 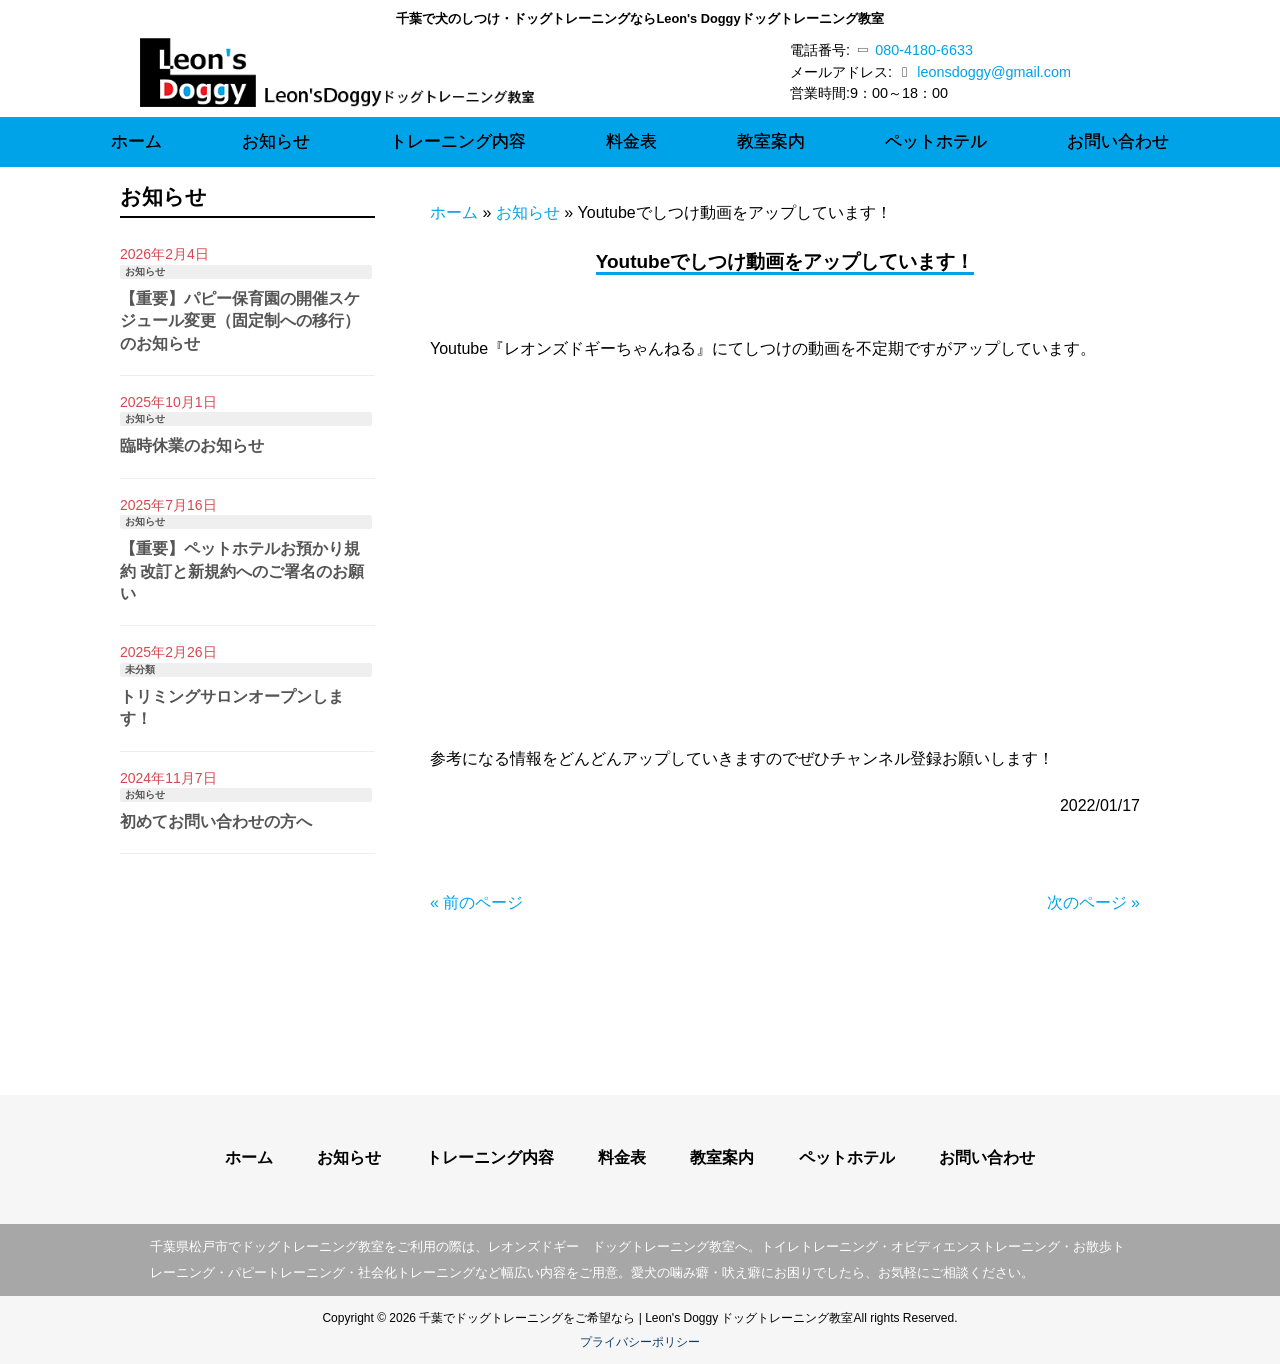 What do you see at coordinates (640, 1342) in the screenshot?
I see `プライバシーポリシー` at bounding box center [640, 1342].